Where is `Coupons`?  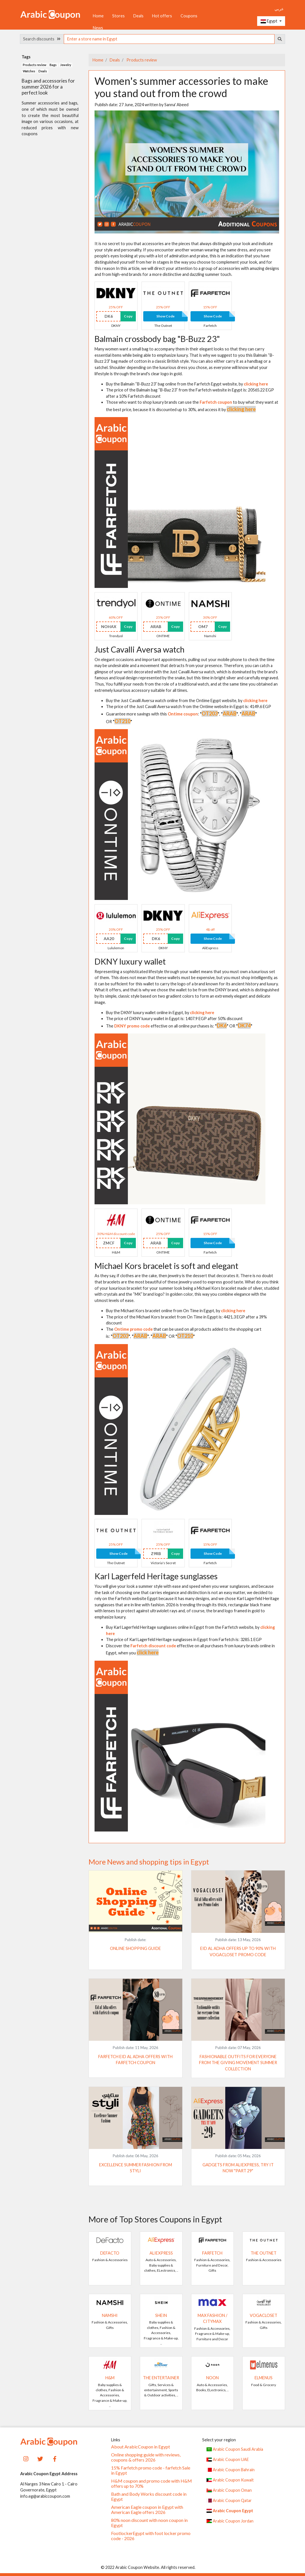
Coupons is located at coordinates (189, 15).